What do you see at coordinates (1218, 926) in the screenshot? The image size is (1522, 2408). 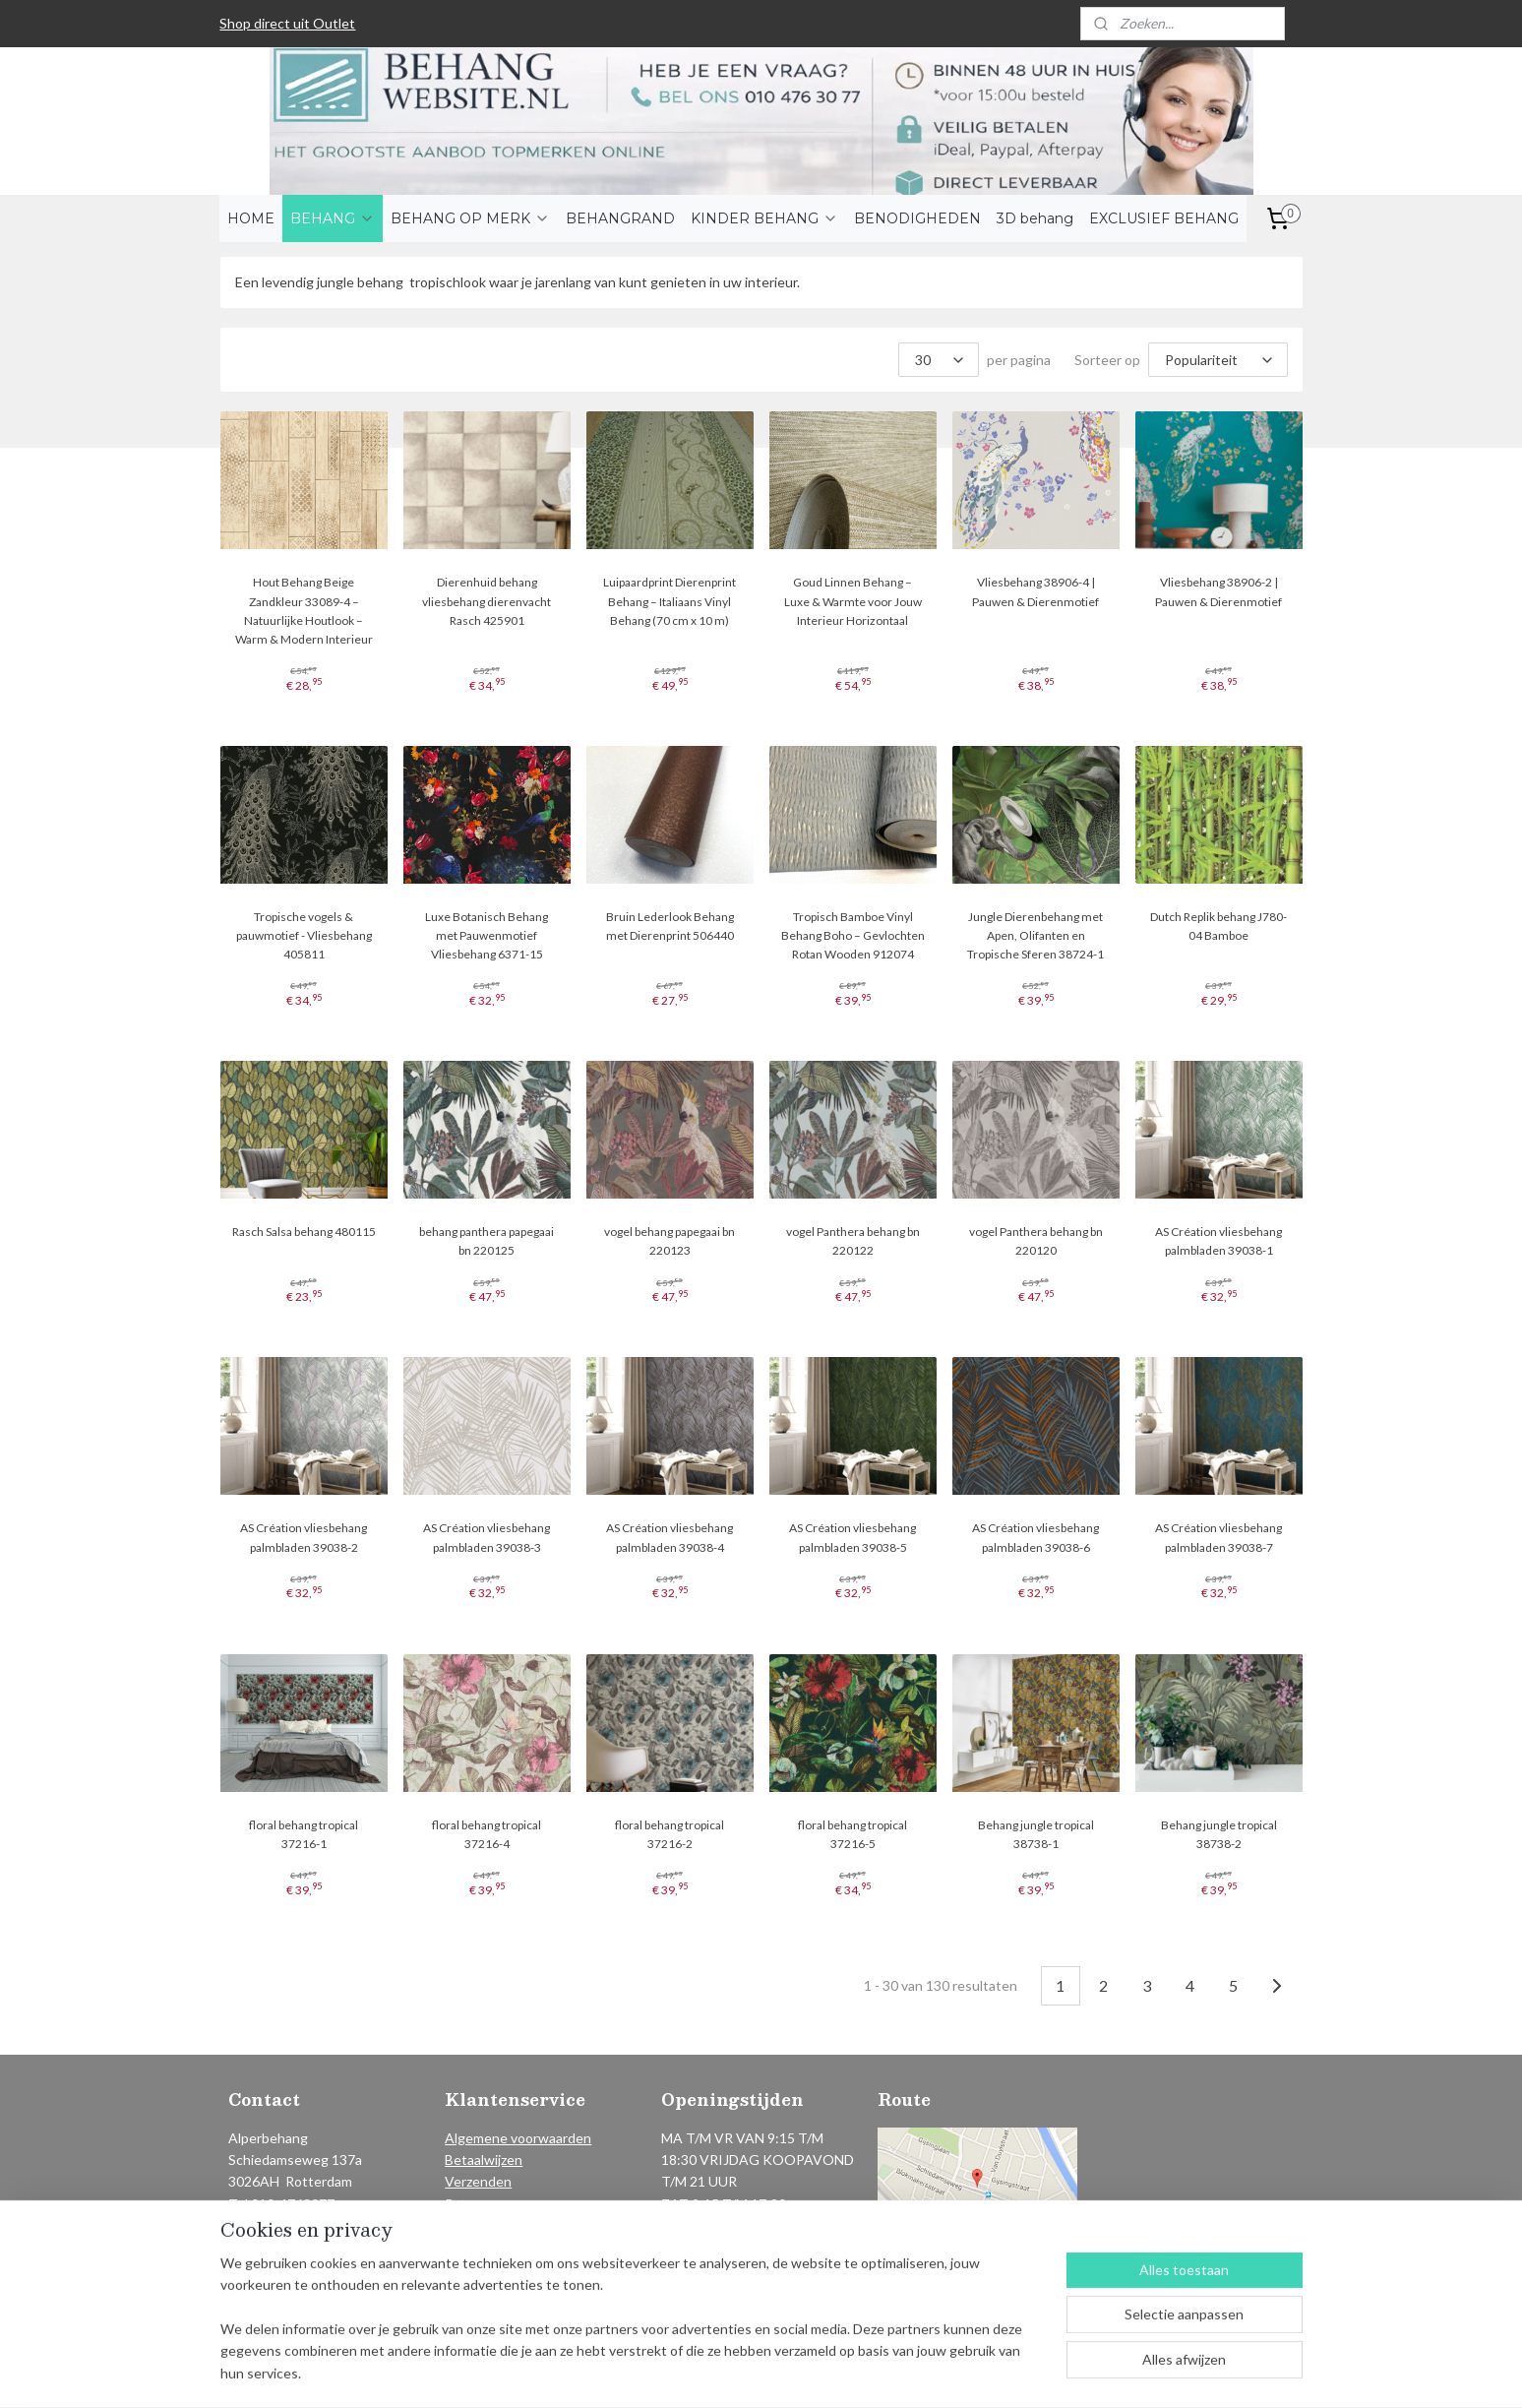 I see `Dutch Replik behang J780-04 Bamboe` at bounding box center [1218, 926].